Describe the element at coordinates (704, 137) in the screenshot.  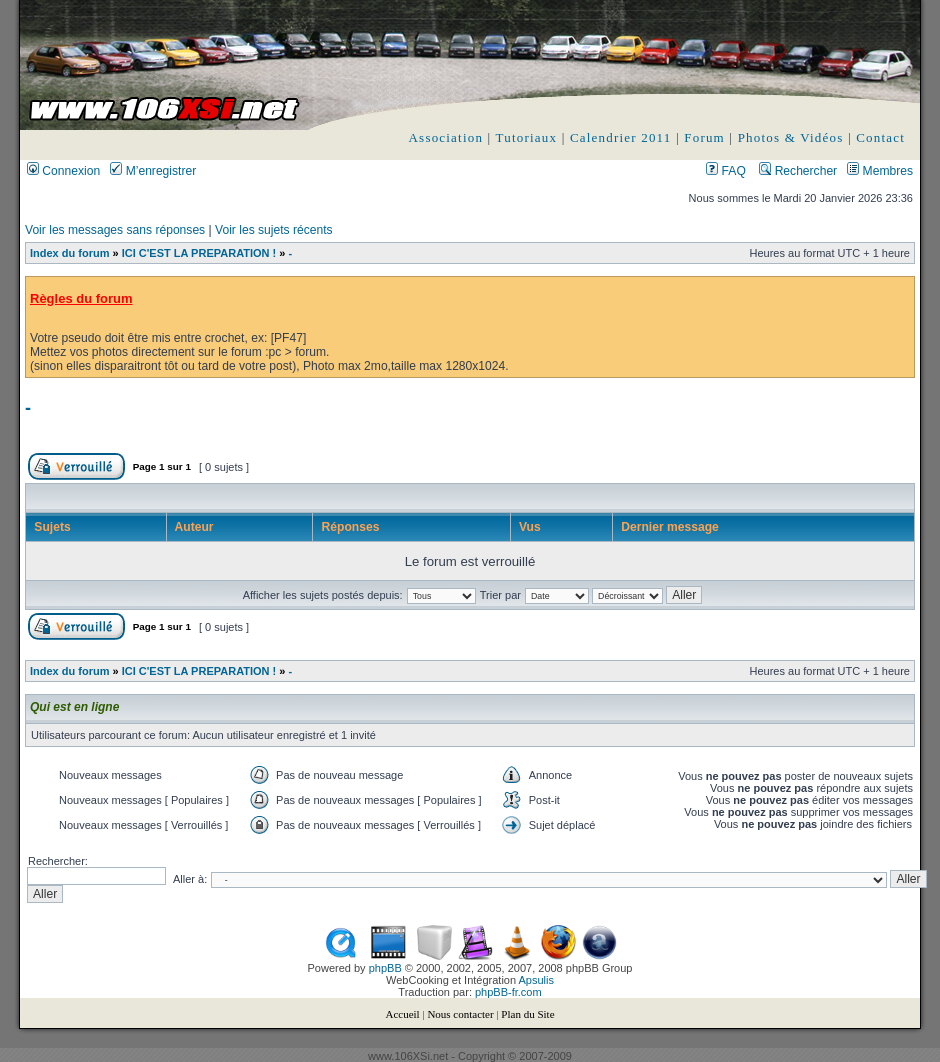
I see `Forum` at that location.